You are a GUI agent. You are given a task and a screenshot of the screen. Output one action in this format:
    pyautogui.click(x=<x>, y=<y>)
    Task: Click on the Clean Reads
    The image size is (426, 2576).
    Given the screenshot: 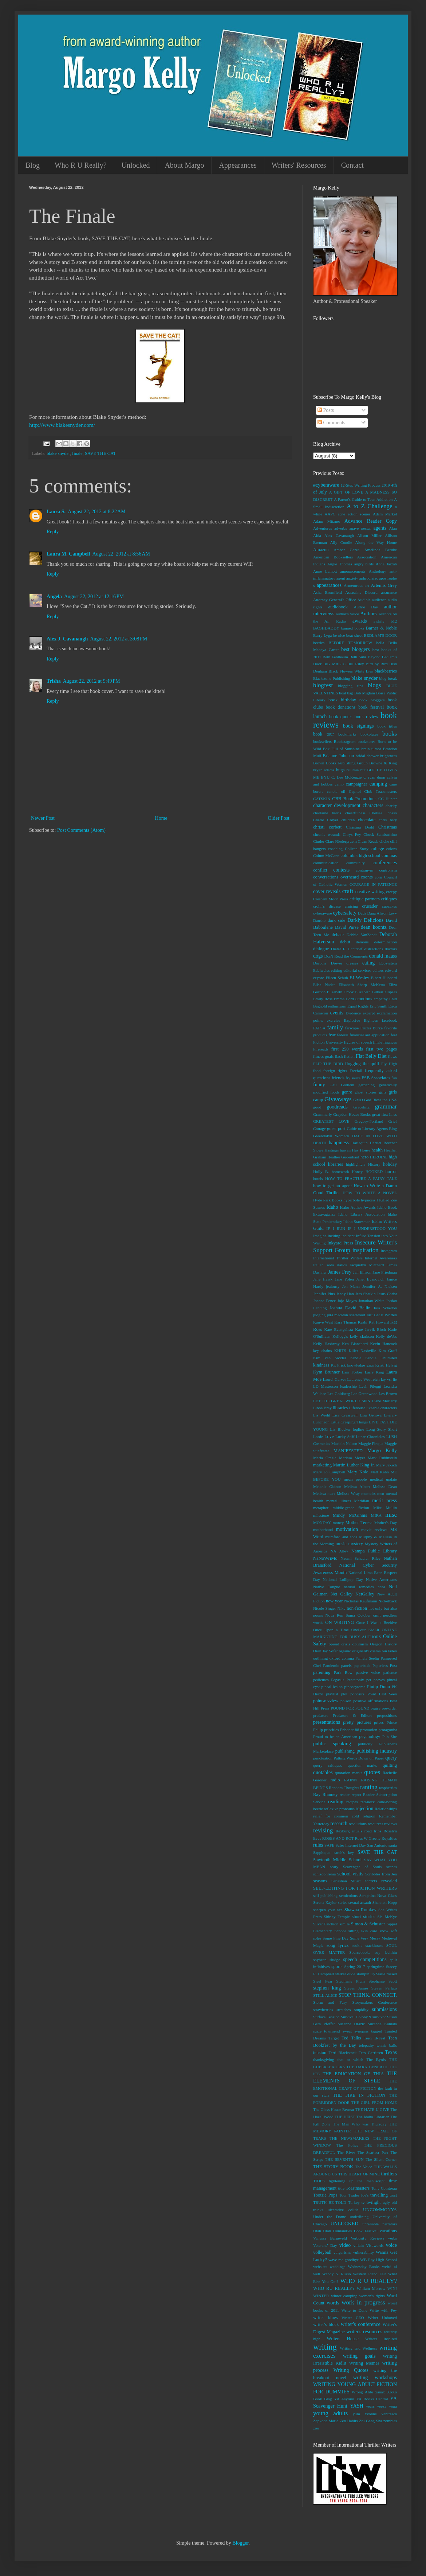 What is the action you would take?
    pyautogui.click(x=368, y=841)
    